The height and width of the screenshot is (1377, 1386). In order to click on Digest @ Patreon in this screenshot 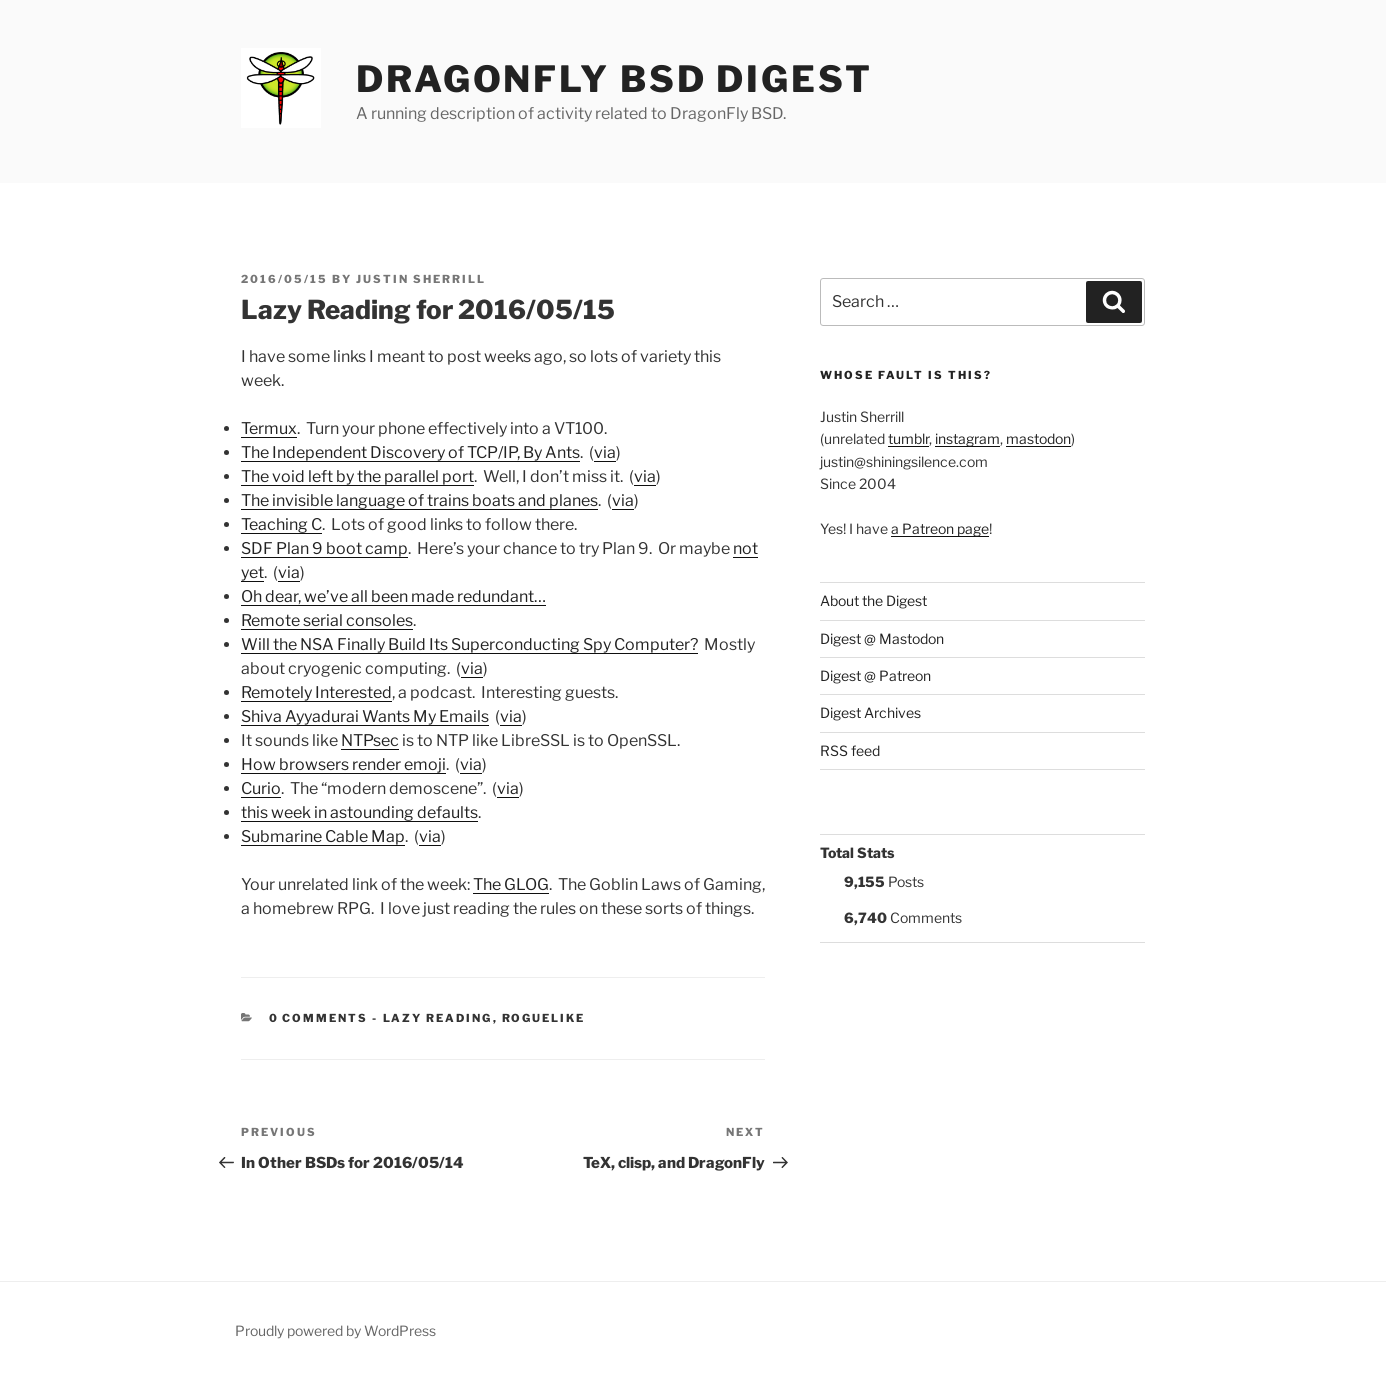, I will do `click(875, 675)`.